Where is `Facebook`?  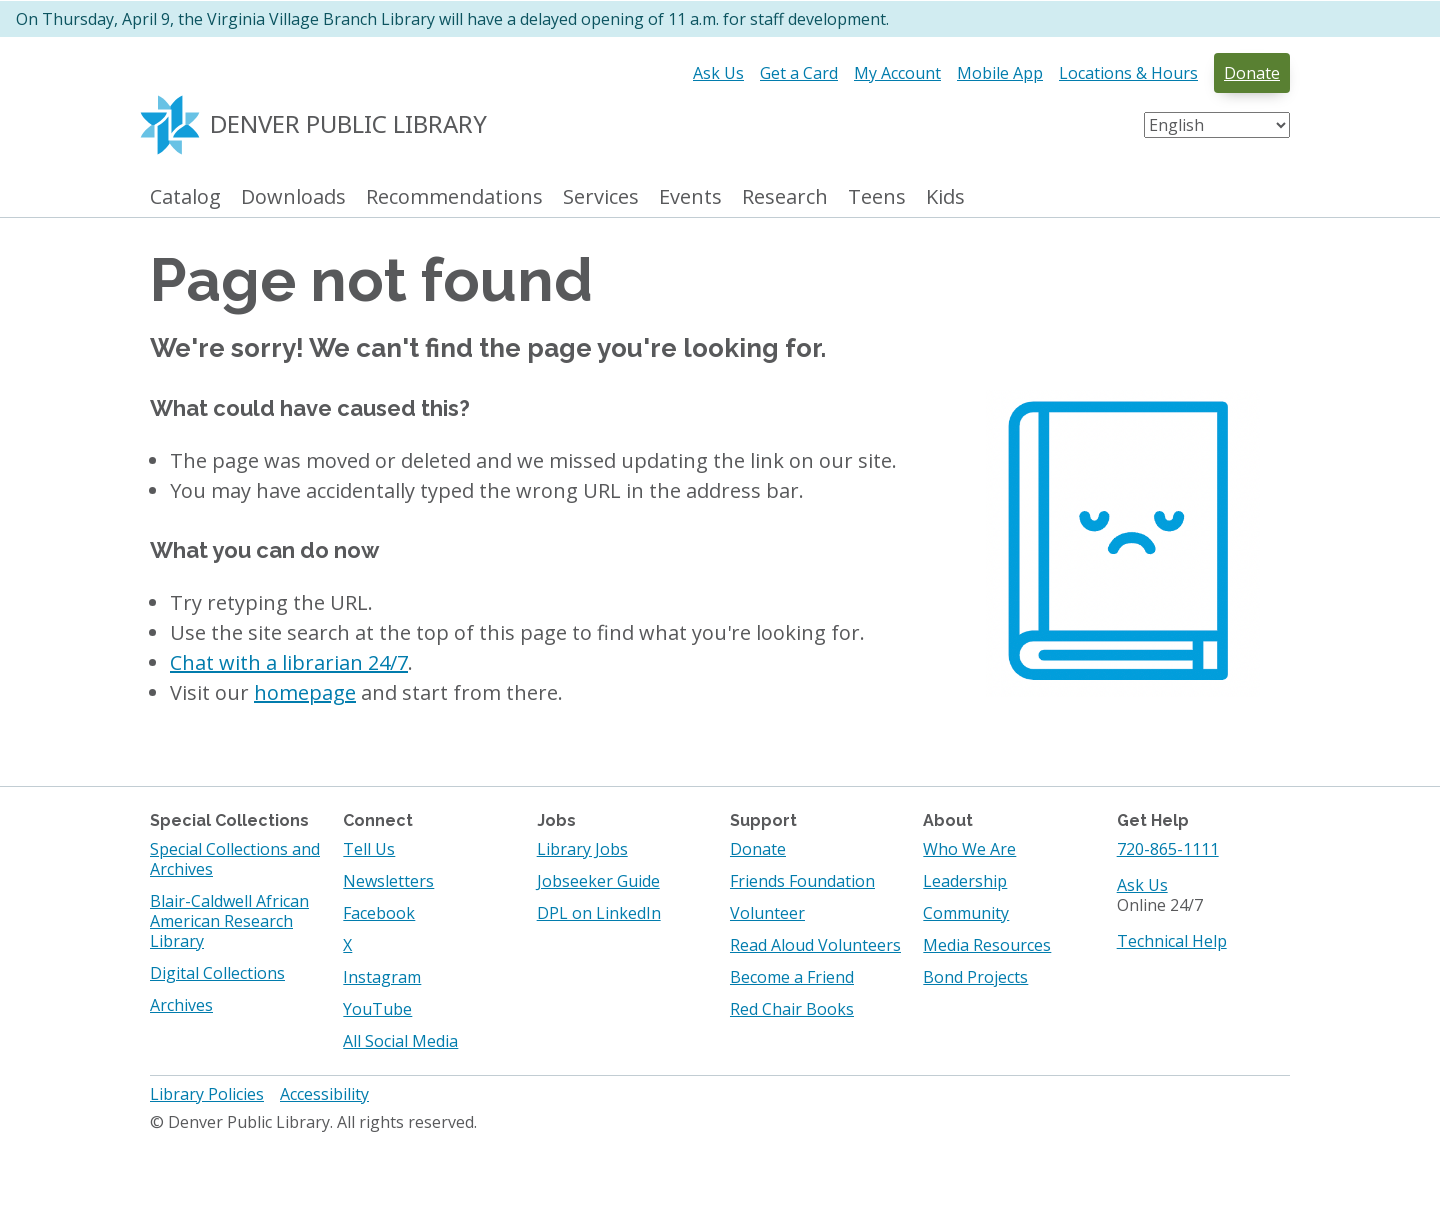 Facebook is located at coordinates (379, 913).